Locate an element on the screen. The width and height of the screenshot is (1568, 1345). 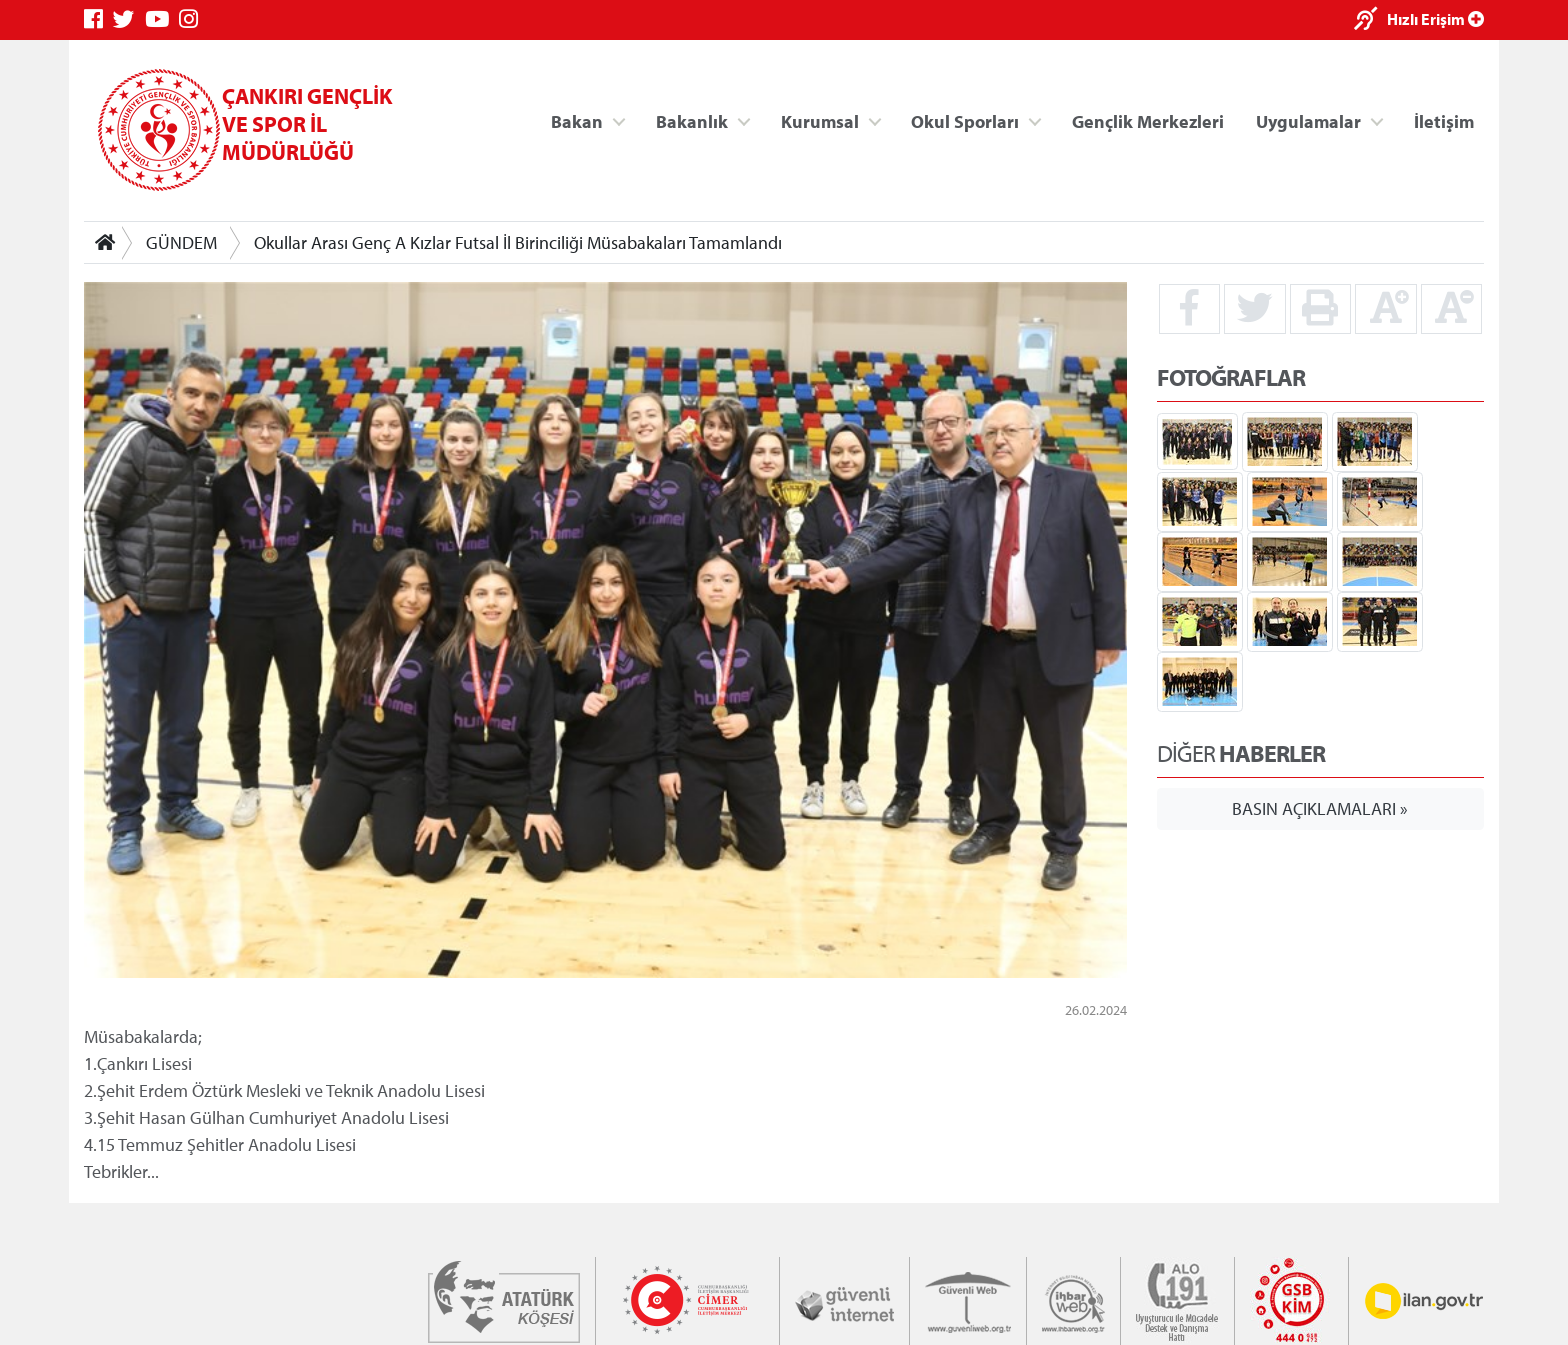
Uygulamalar is located at coordinates (1308, 120).